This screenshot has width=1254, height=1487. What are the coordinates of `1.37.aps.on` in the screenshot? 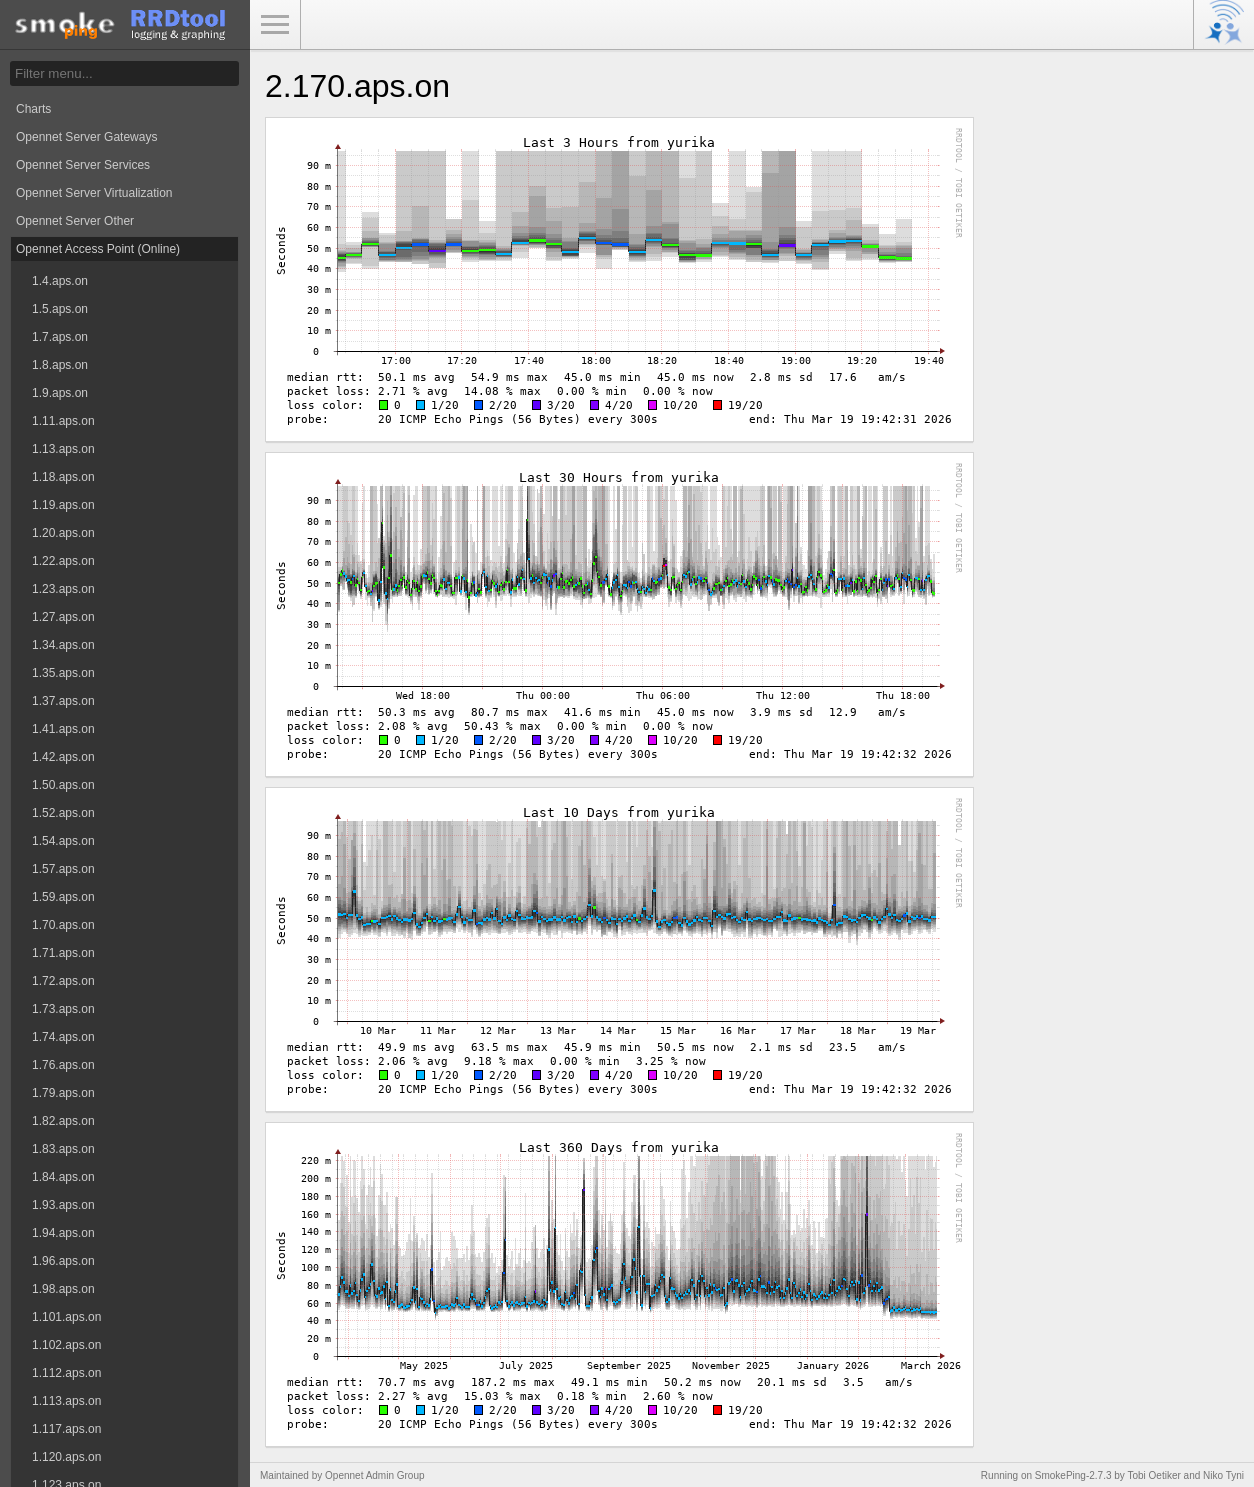 It's located at (63, 701).